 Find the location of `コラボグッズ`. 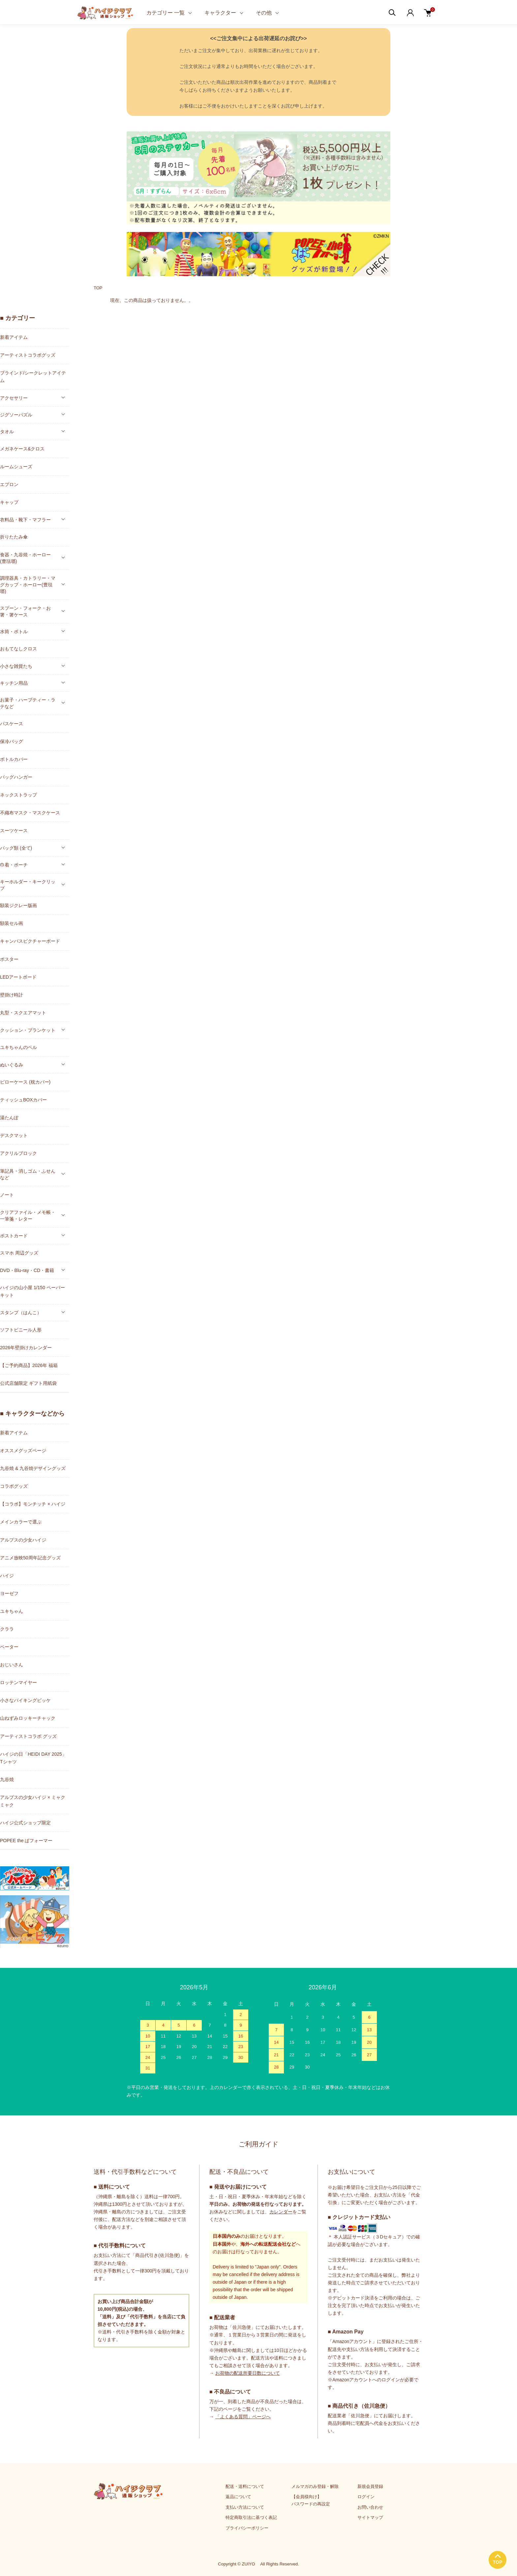

コラボグッズ is located at coordinates (14, 1486).